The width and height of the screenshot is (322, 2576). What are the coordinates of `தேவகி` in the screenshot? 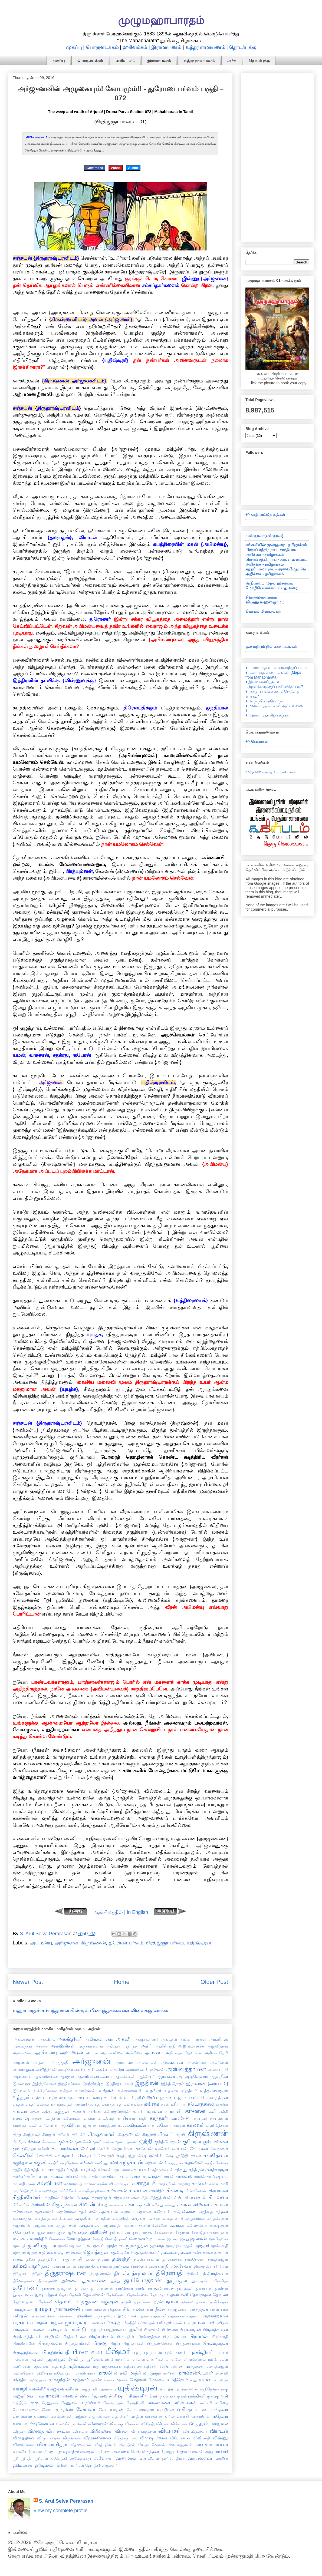 It's located at (75, 2295).